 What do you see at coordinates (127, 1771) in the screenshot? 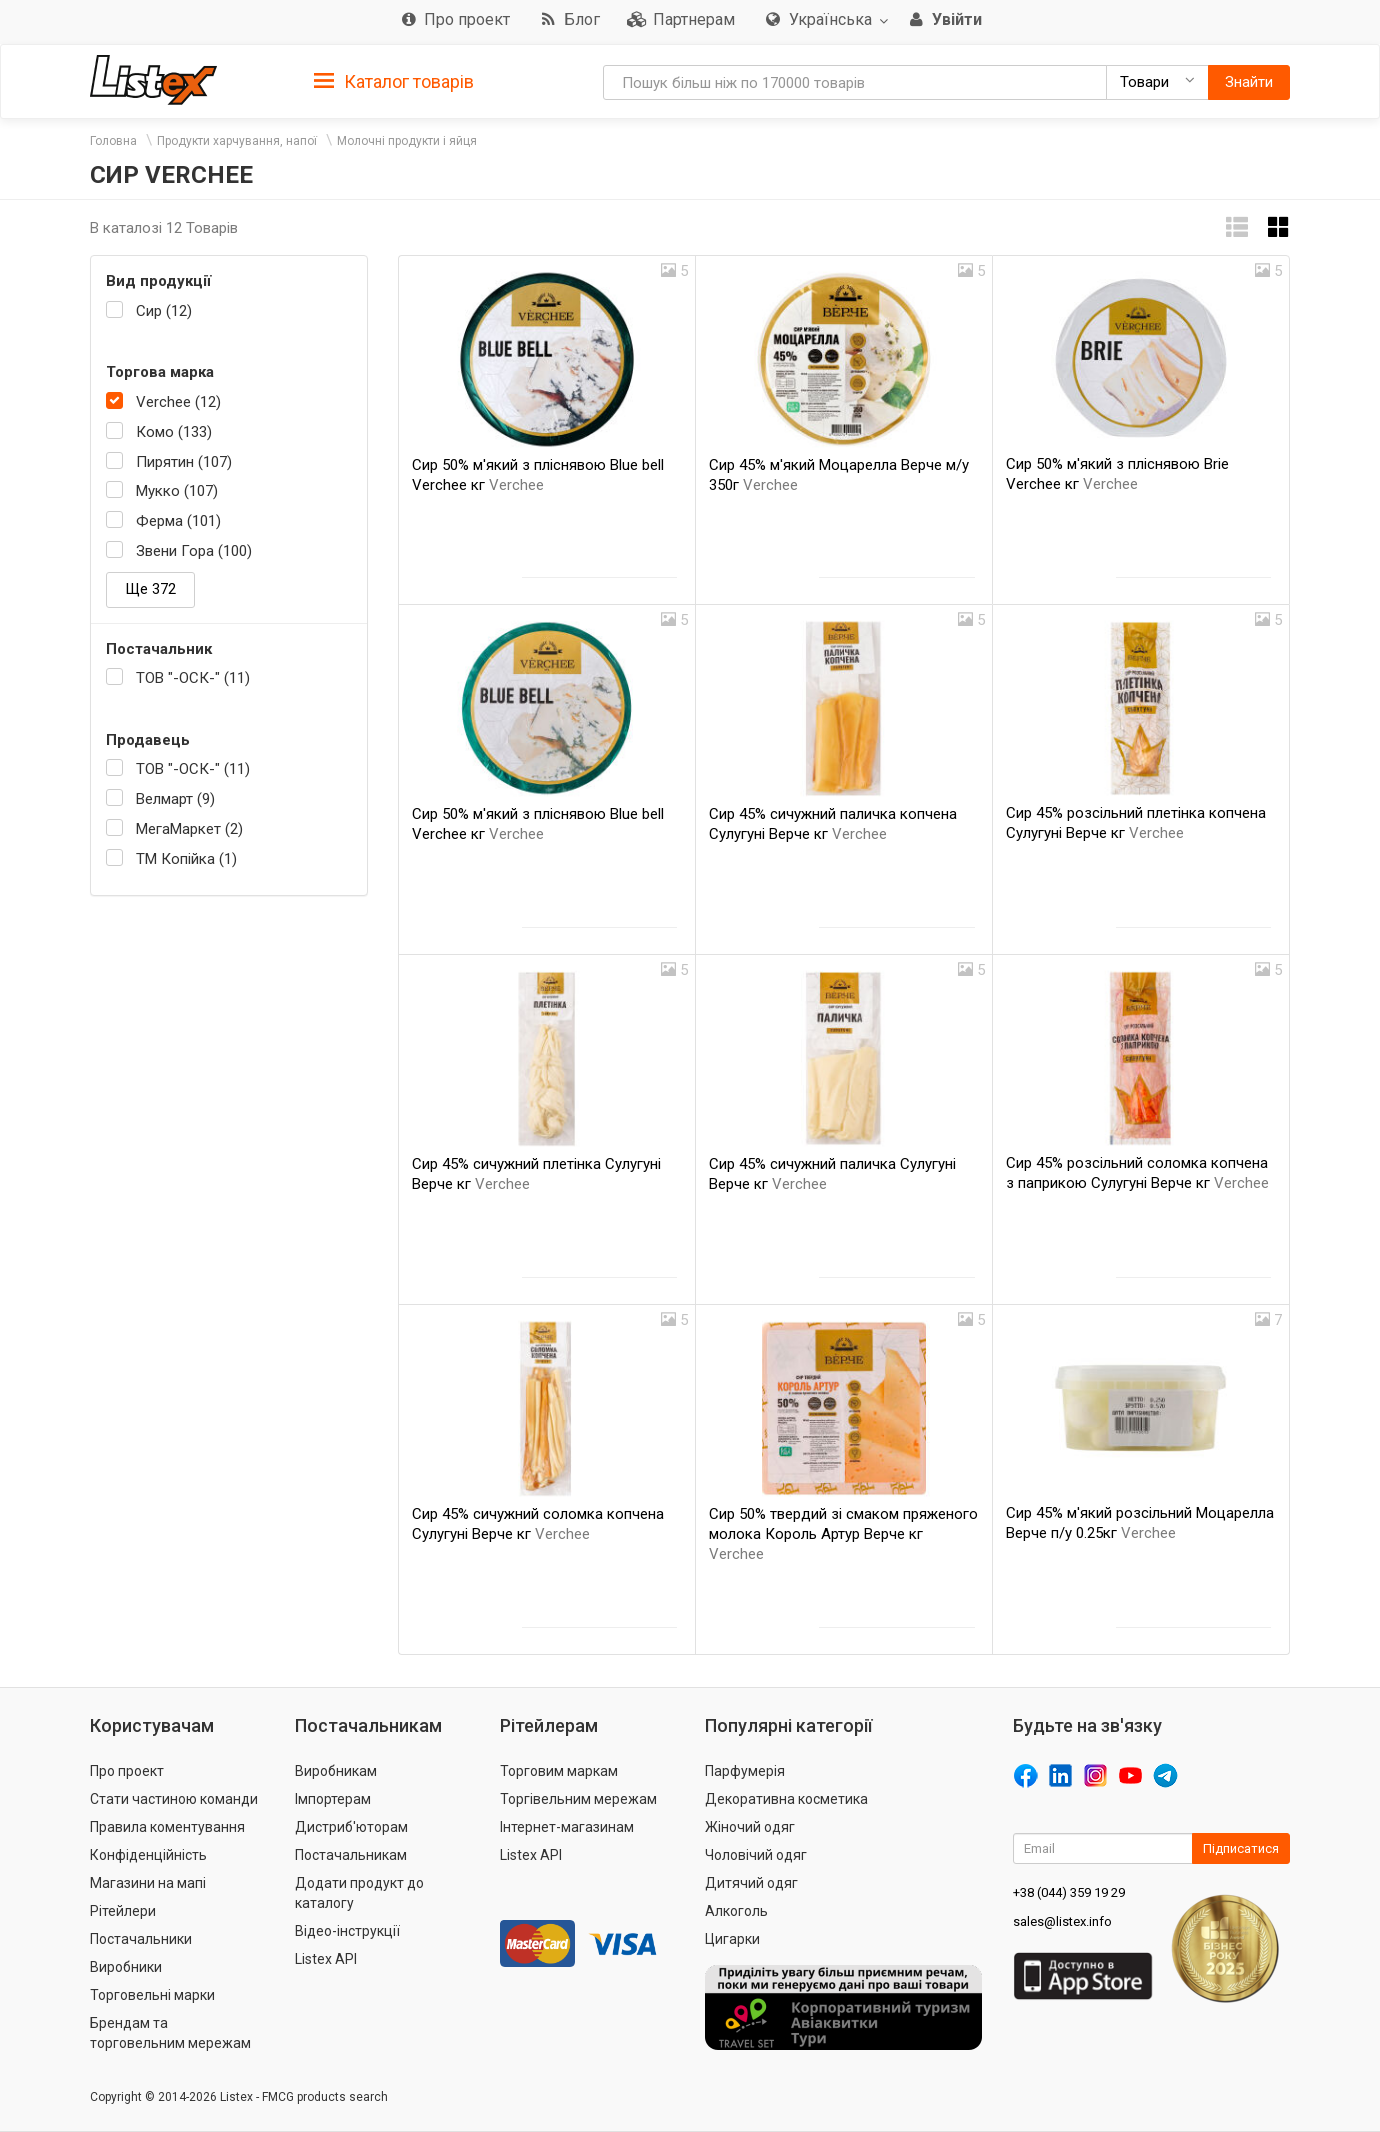
I see `Про проект` at bounding box center [127, 1771].